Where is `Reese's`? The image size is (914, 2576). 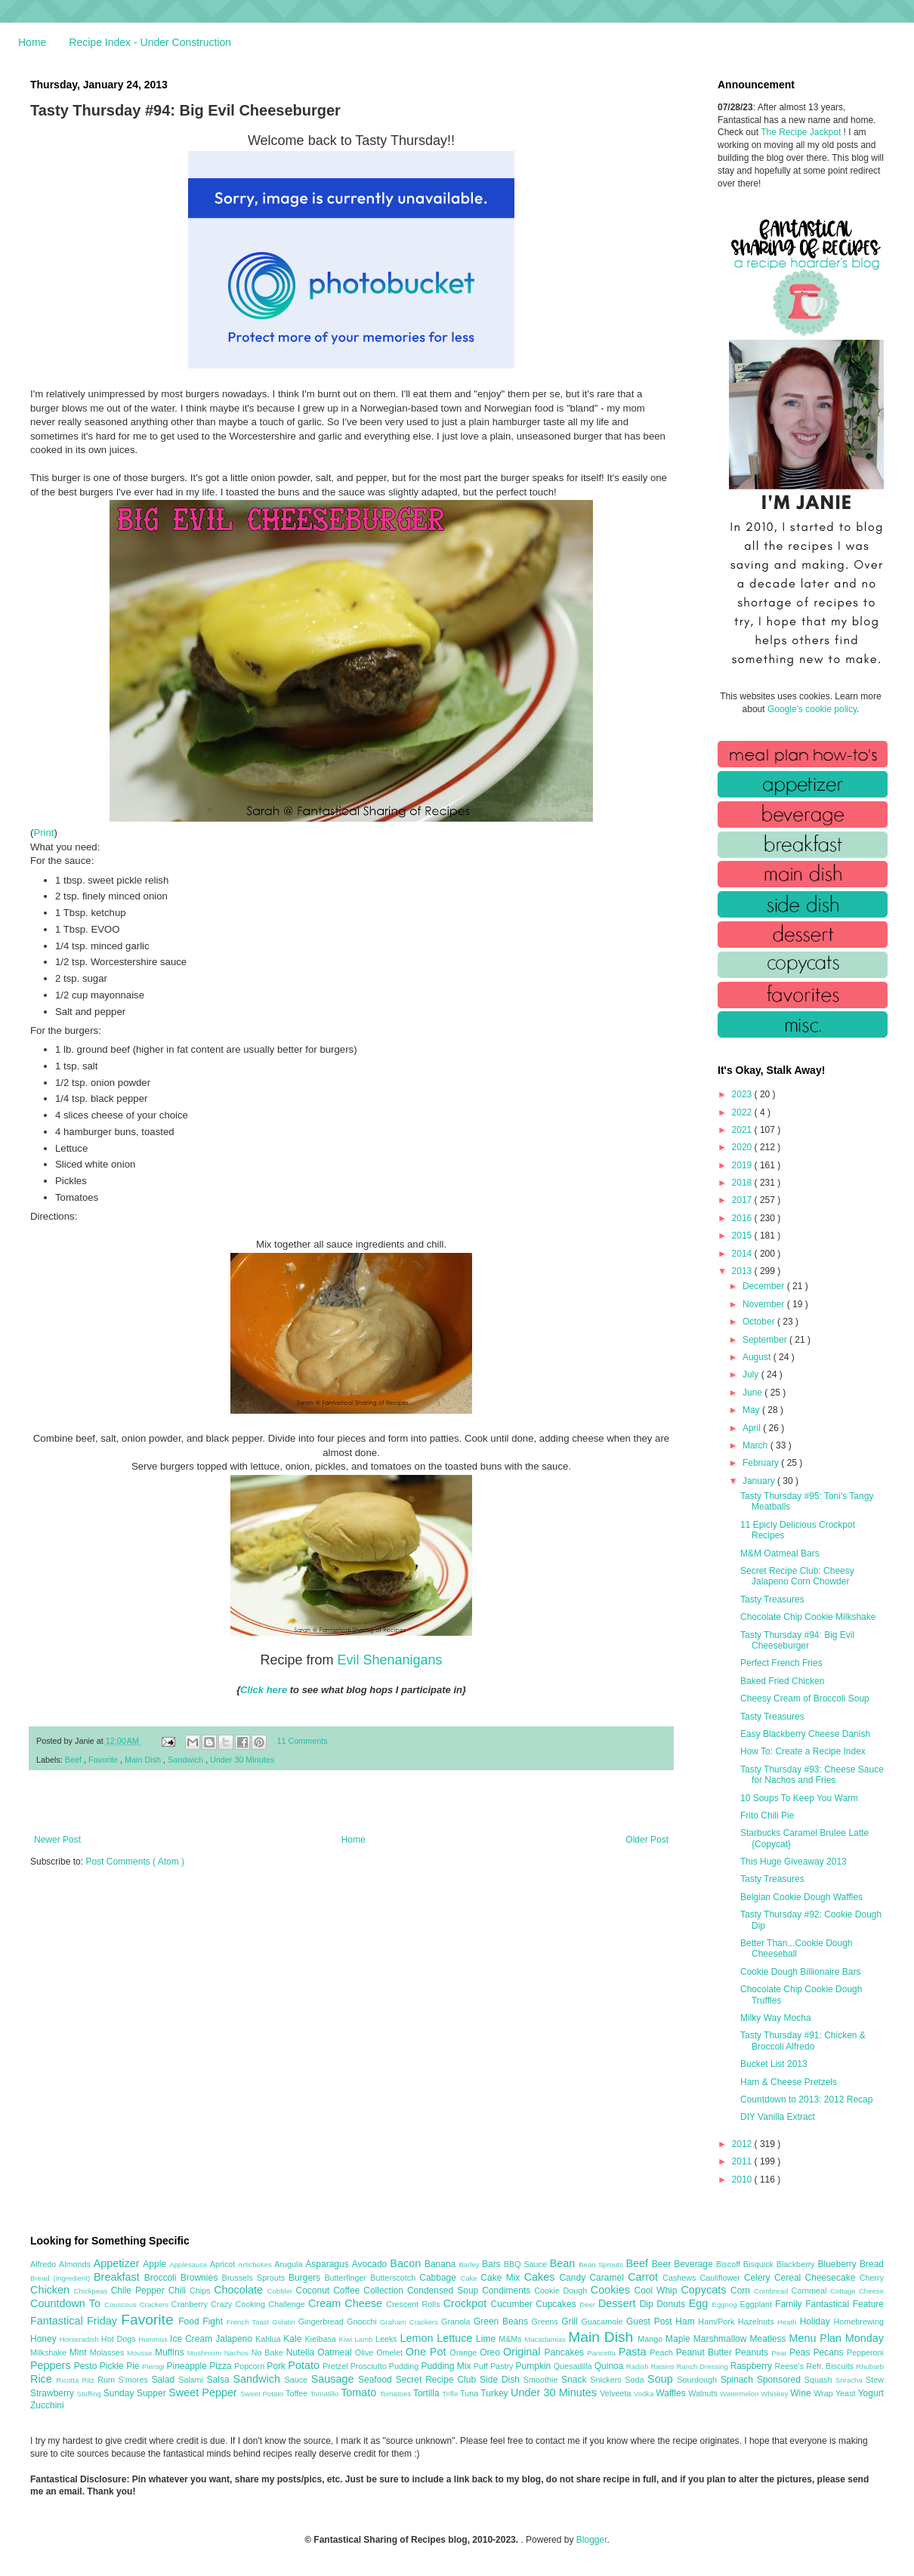
Reese's is located at coordinates (790, 2366).